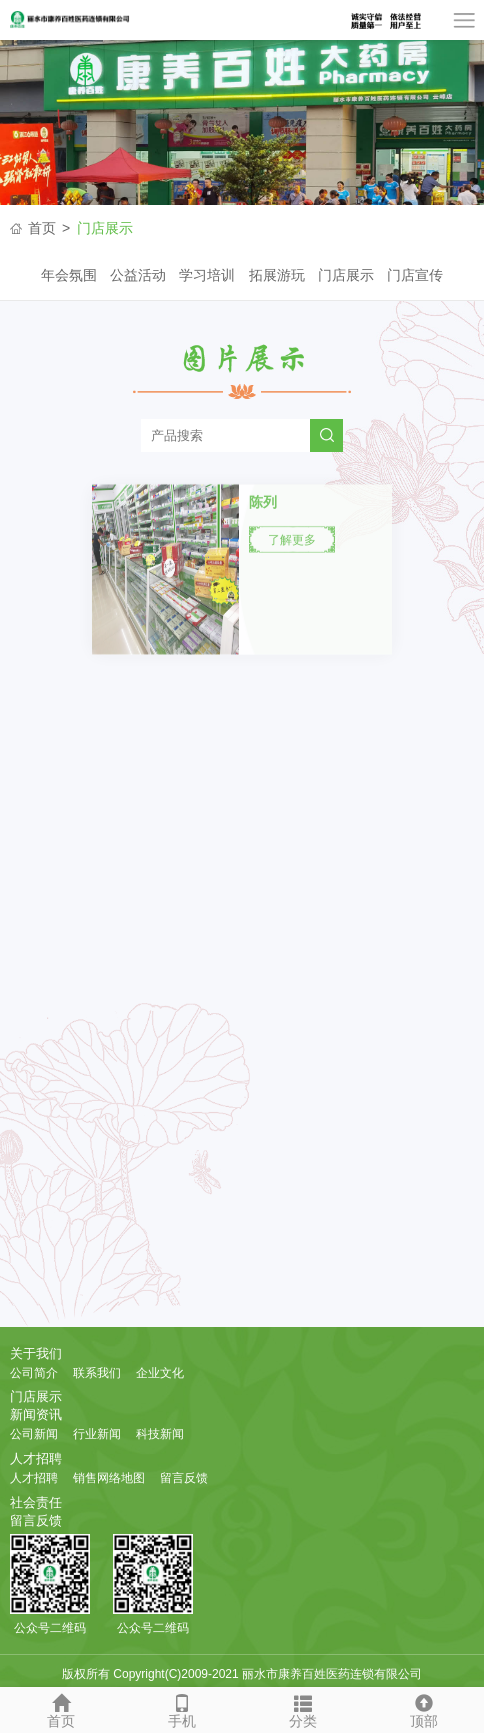 This screenshot has height=1733, width=484. What do you see at coordinates (207, 275) in the screenshot?
I see `学习培训` at bounding box center [207, 275].